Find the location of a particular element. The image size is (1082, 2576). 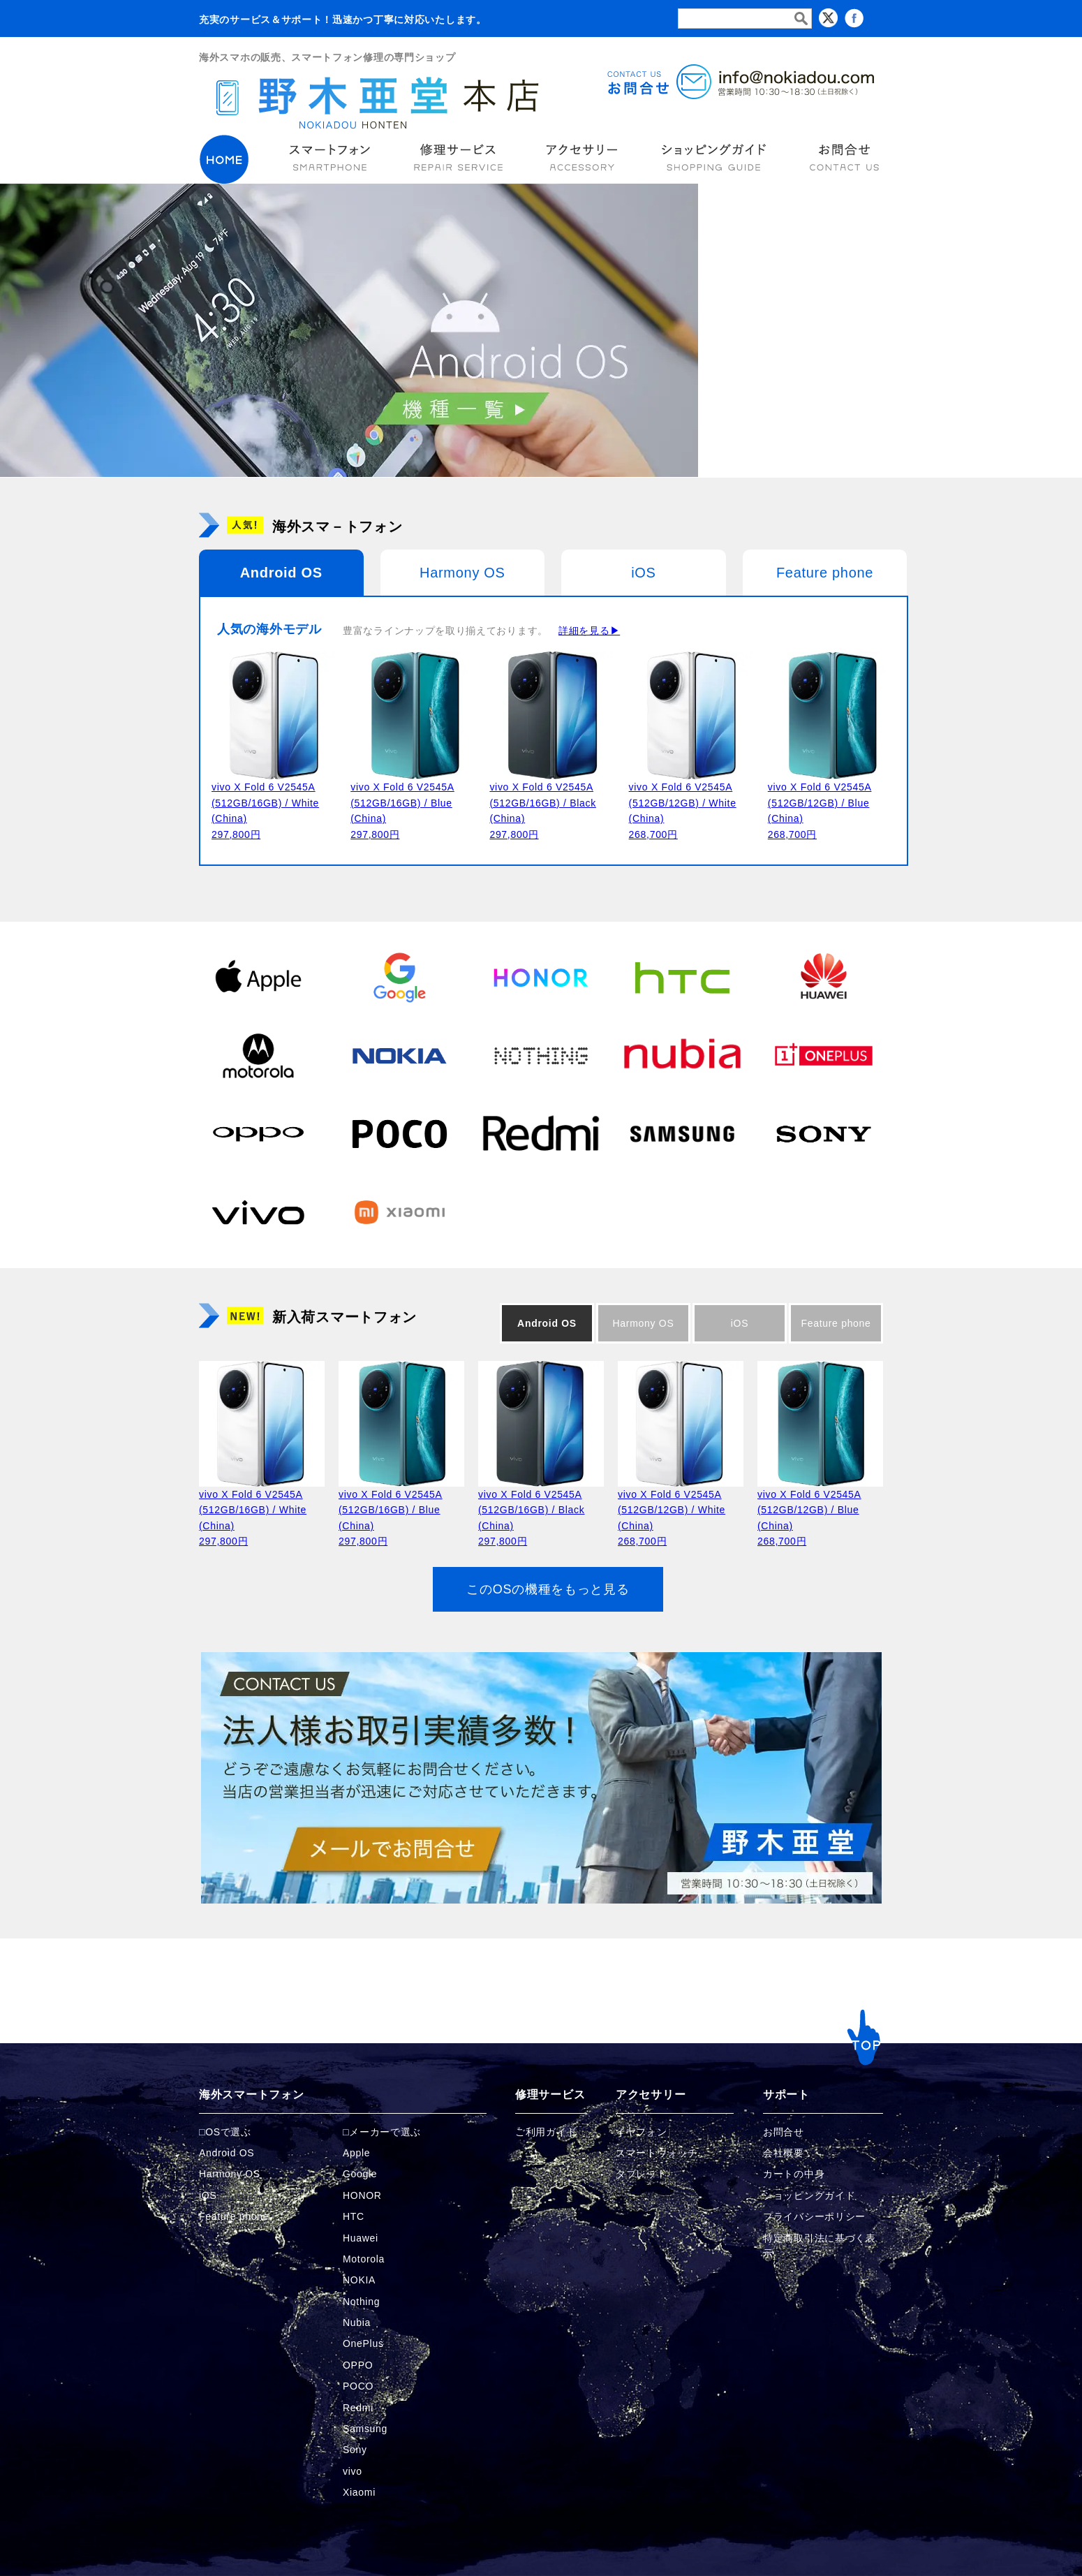

修理サービス is located at coordinates (550, 2094).